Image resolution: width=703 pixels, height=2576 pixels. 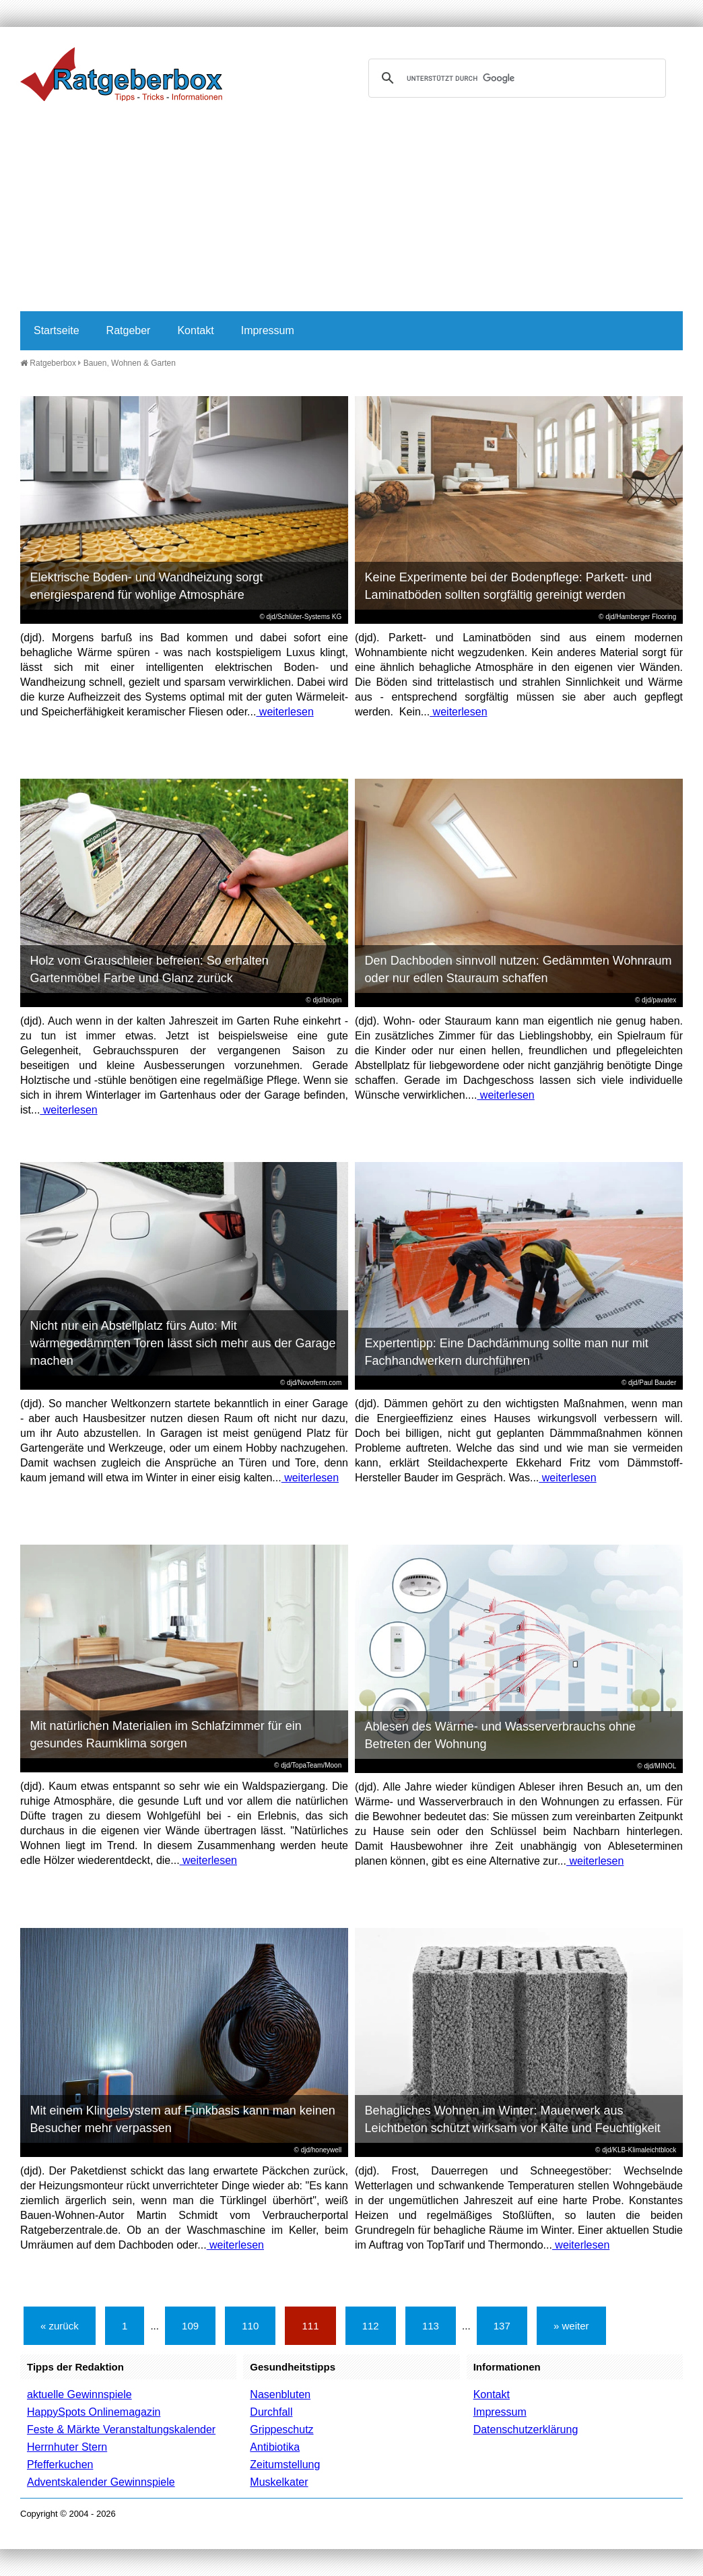 I want to click on Ratgeberbox, so click(x=48, y=363).